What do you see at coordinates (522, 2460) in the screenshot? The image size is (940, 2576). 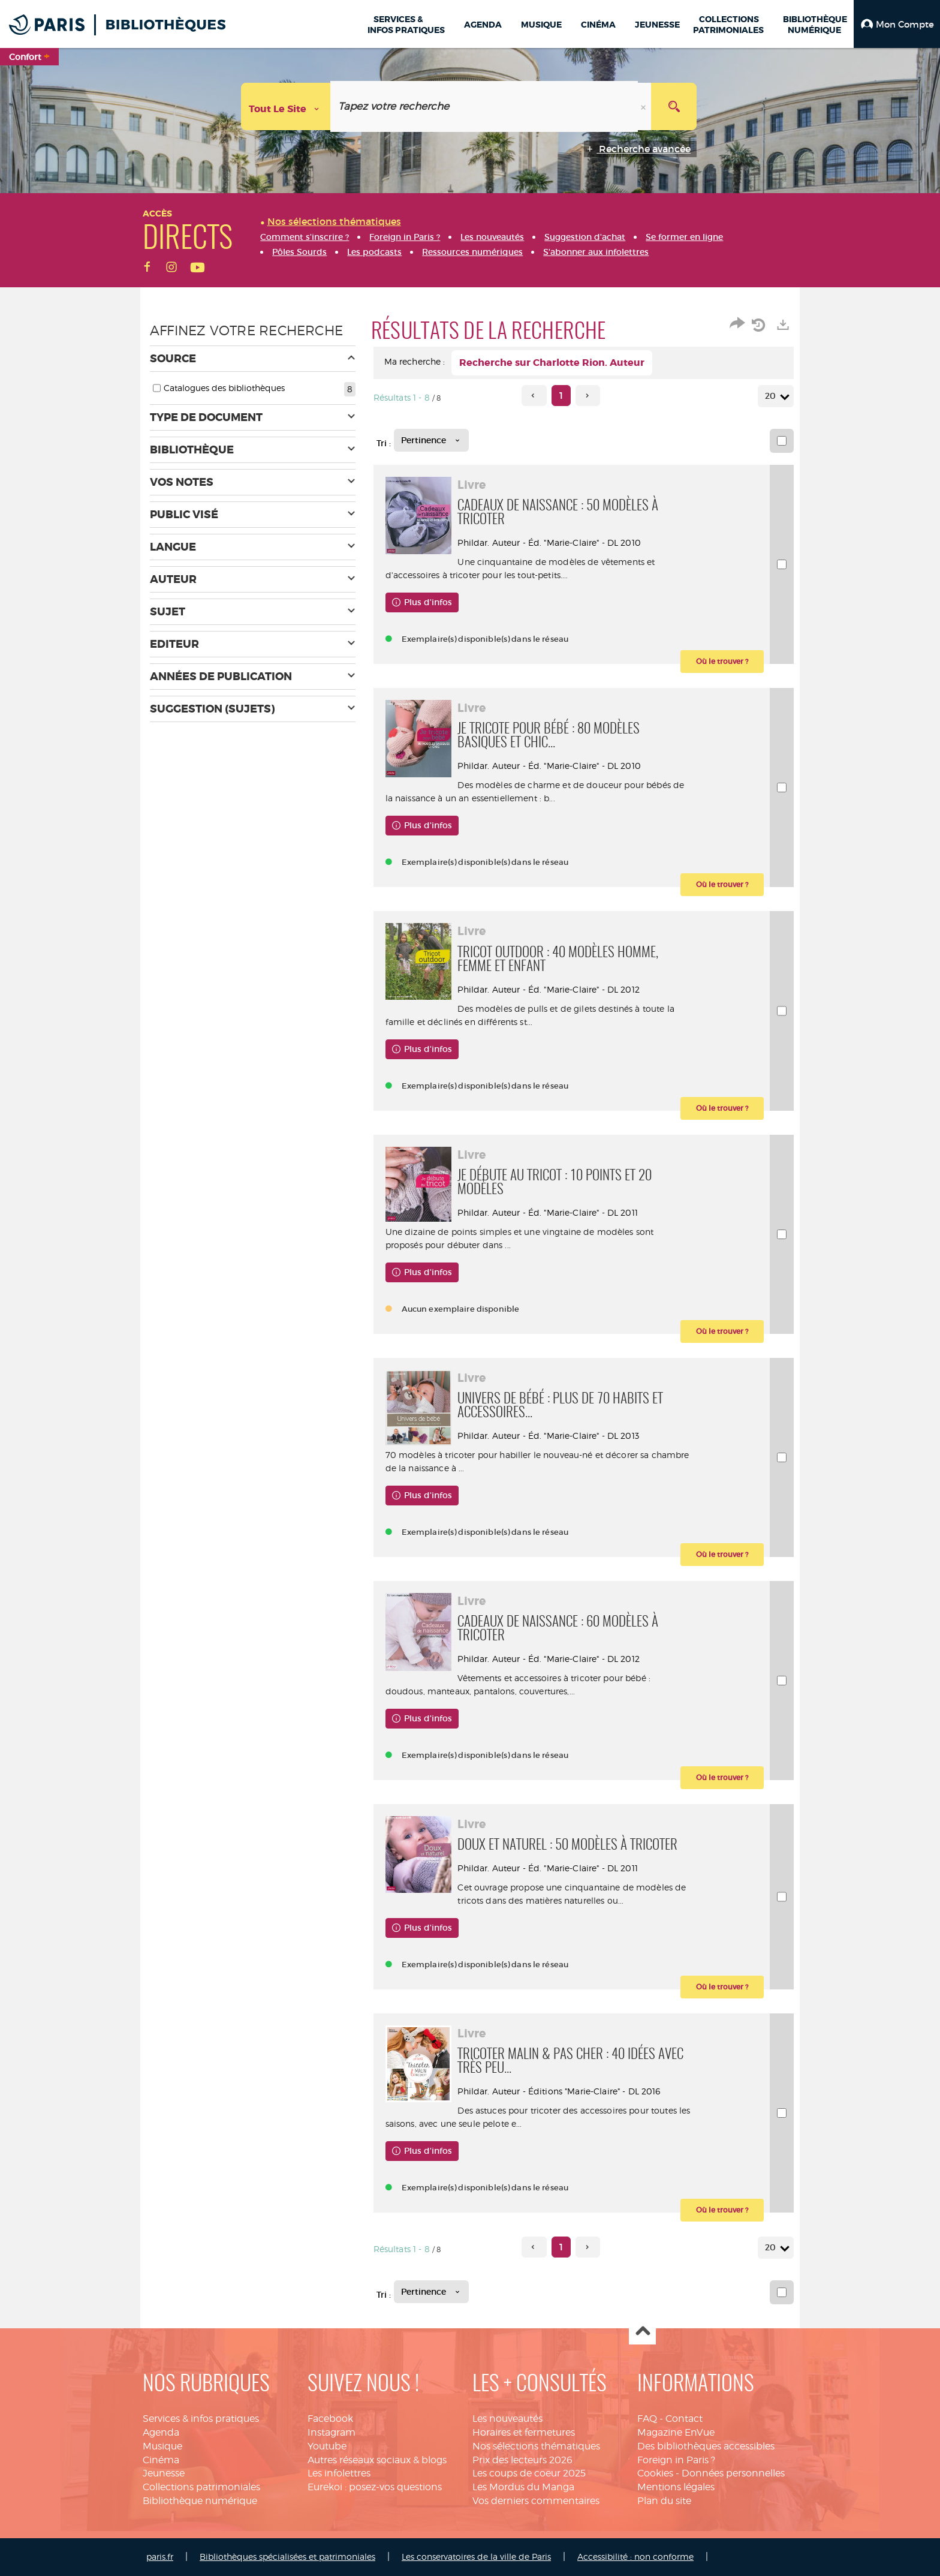 I see `Prix des lecteurs 2026` at bounding box center [522, 2460].